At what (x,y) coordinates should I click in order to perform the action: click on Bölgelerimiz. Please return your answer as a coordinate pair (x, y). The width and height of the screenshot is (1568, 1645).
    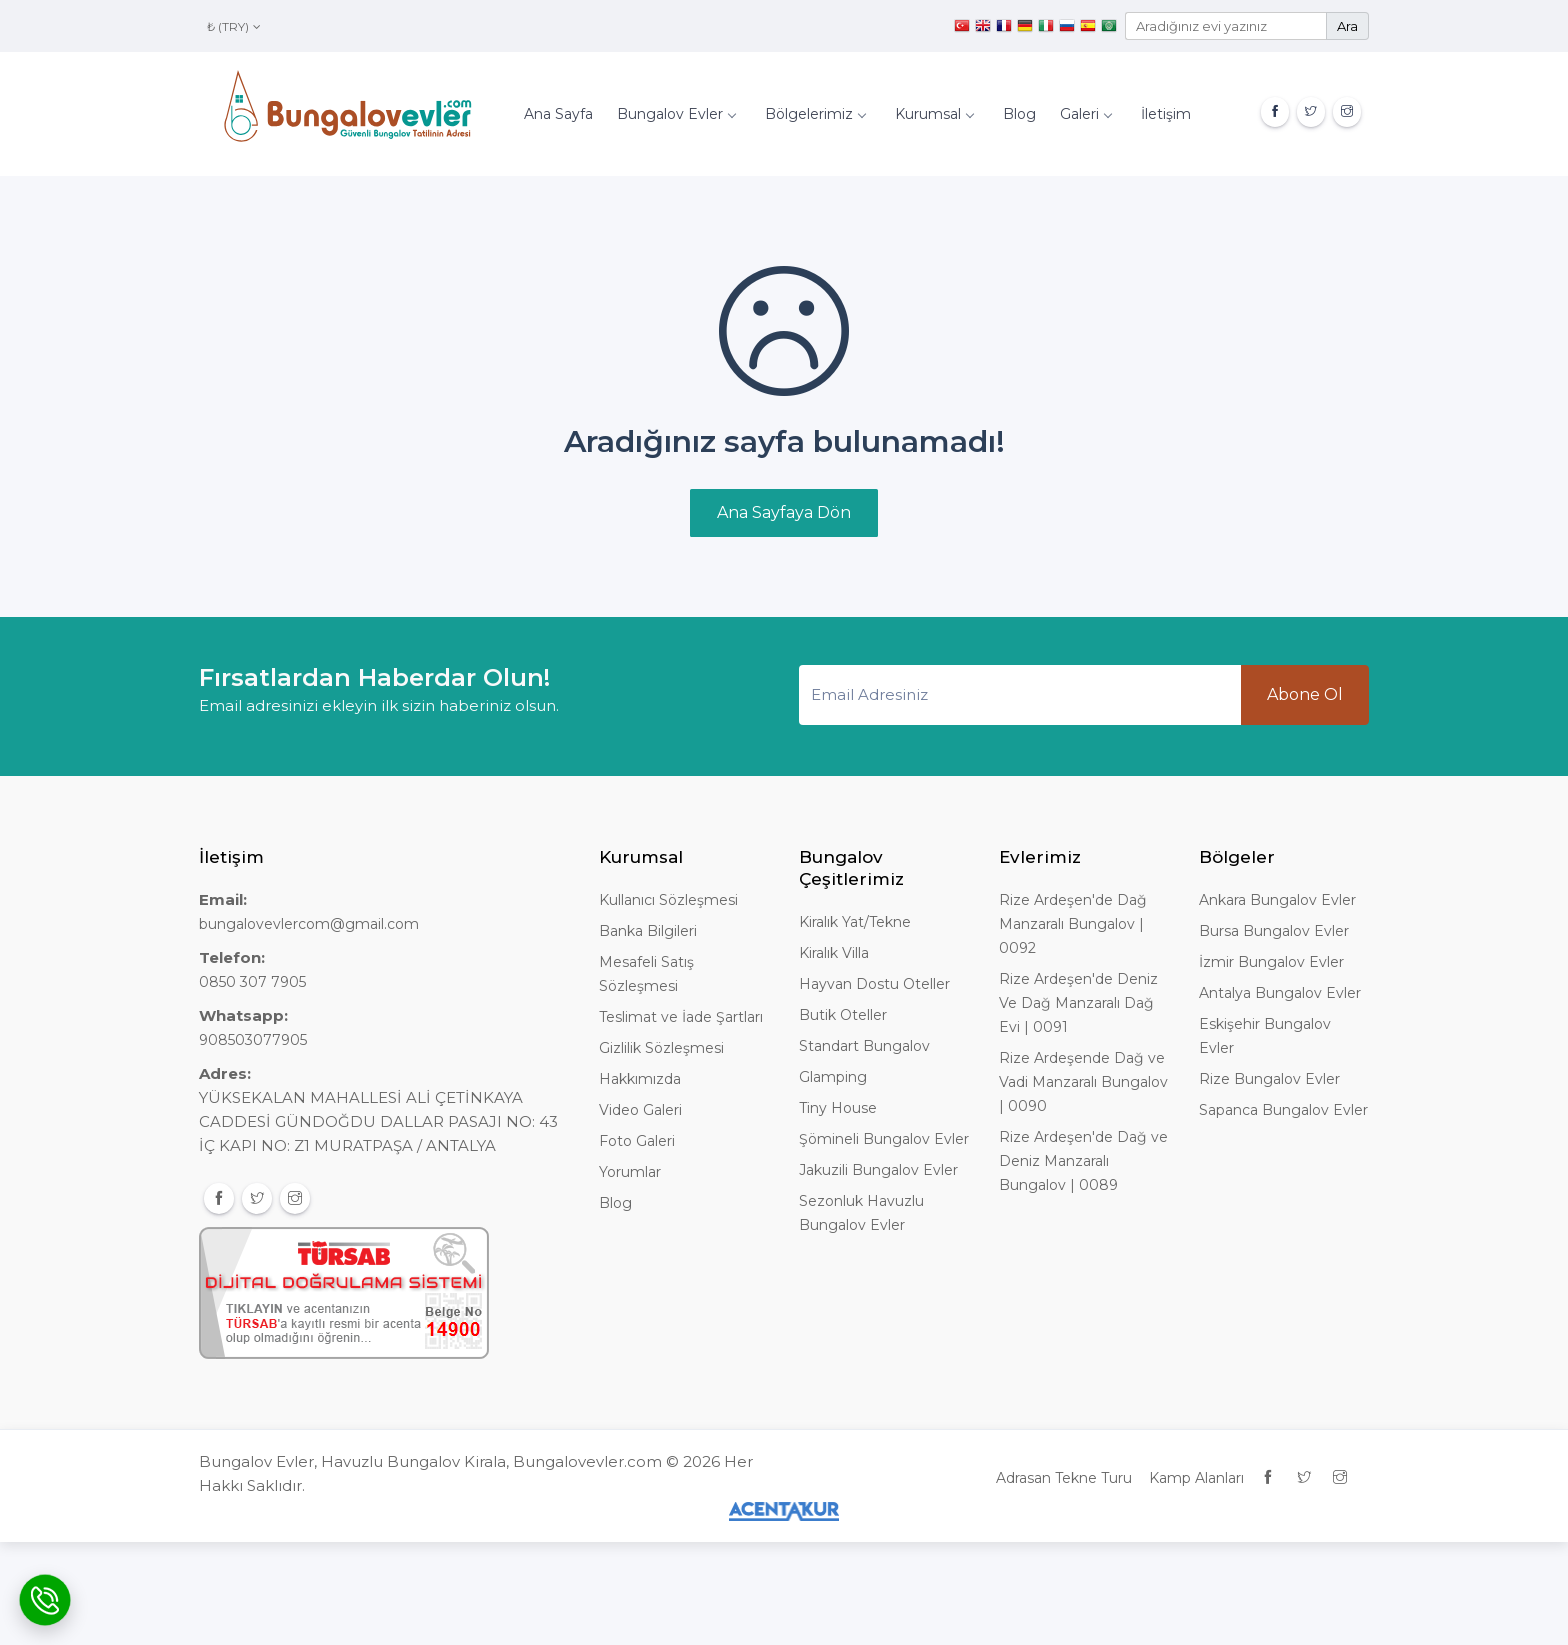
    Looking at the image, I should click on (815, 114).